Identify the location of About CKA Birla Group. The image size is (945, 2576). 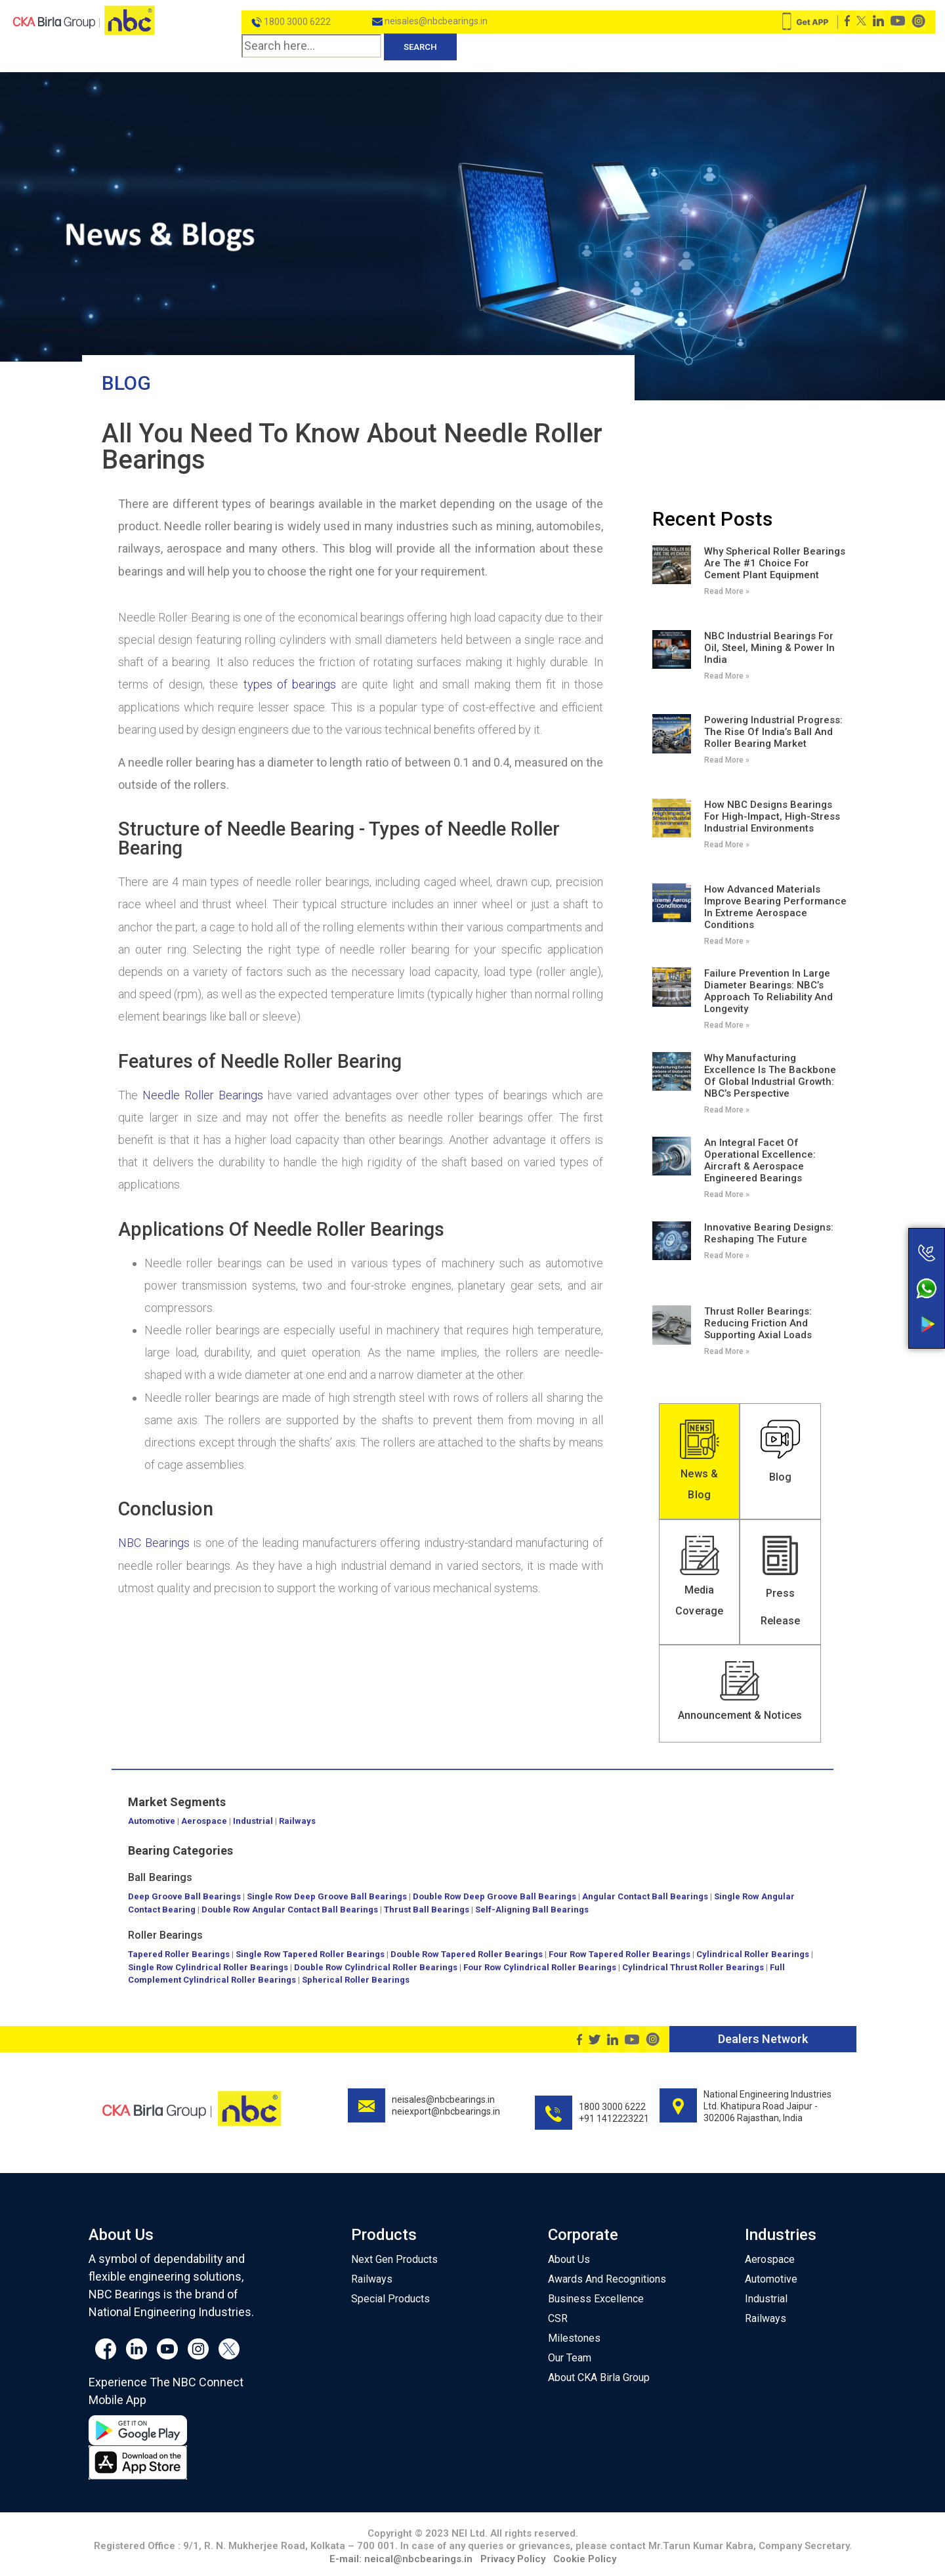
(599, 2377).